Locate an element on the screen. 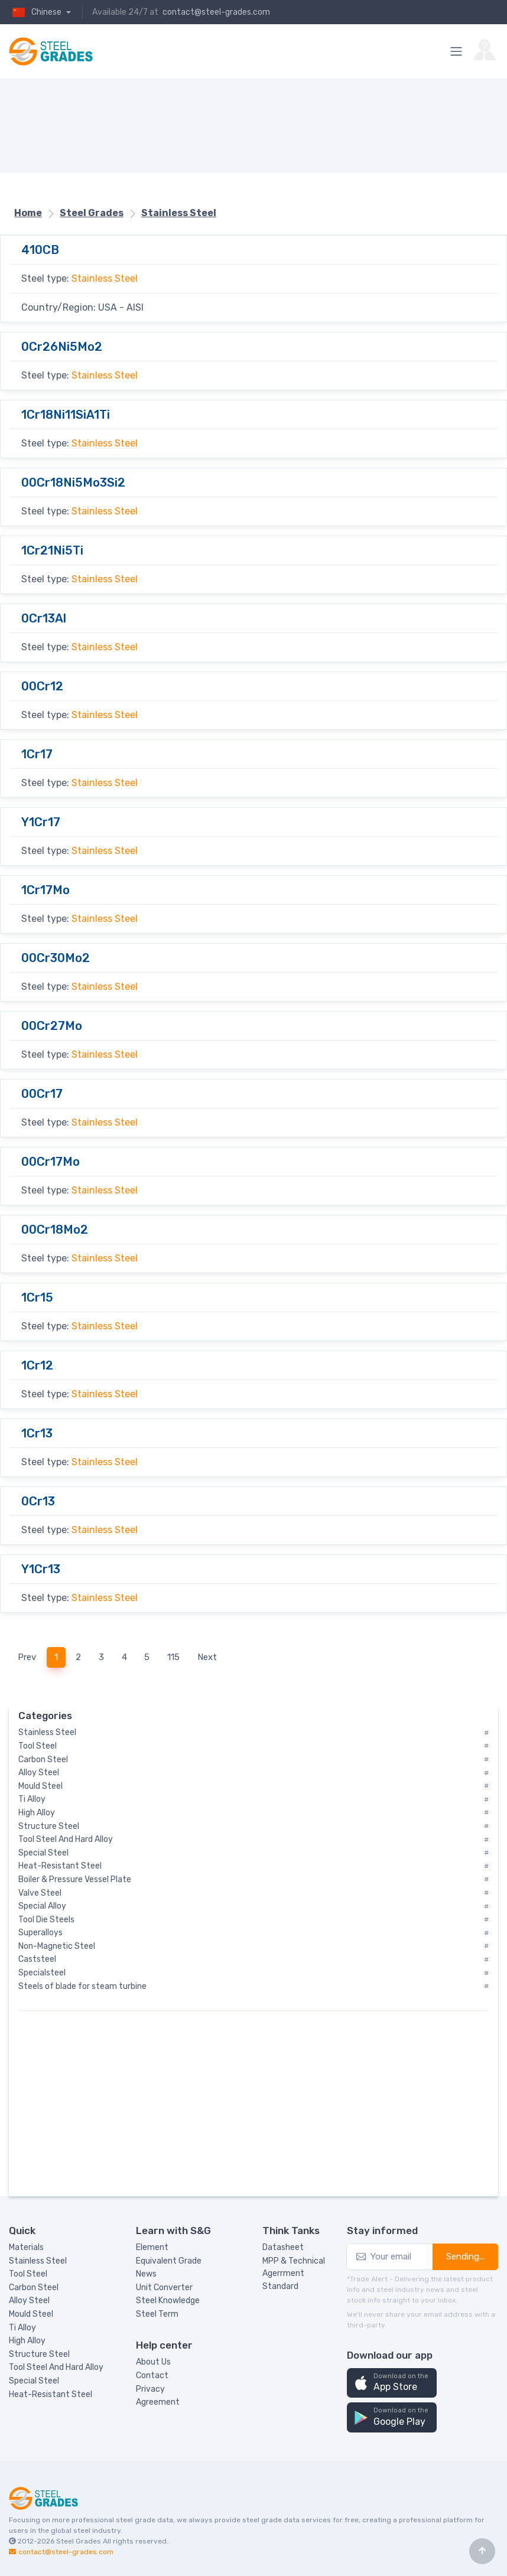 The image size is (507, 2576). News is located at coordinates (146, 2274).